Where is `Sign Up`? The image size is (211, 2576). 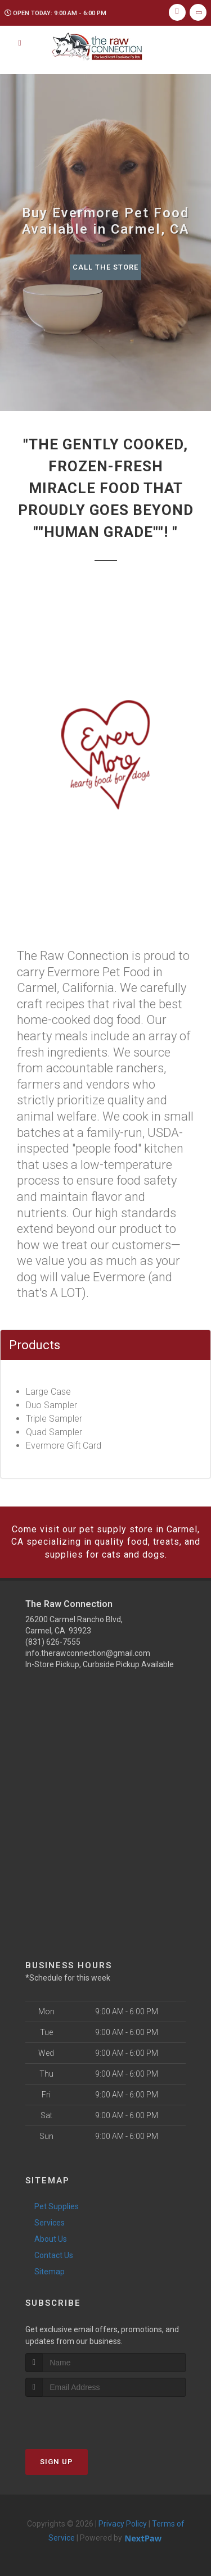 Sign Up is located at coordinates (56, 2461).